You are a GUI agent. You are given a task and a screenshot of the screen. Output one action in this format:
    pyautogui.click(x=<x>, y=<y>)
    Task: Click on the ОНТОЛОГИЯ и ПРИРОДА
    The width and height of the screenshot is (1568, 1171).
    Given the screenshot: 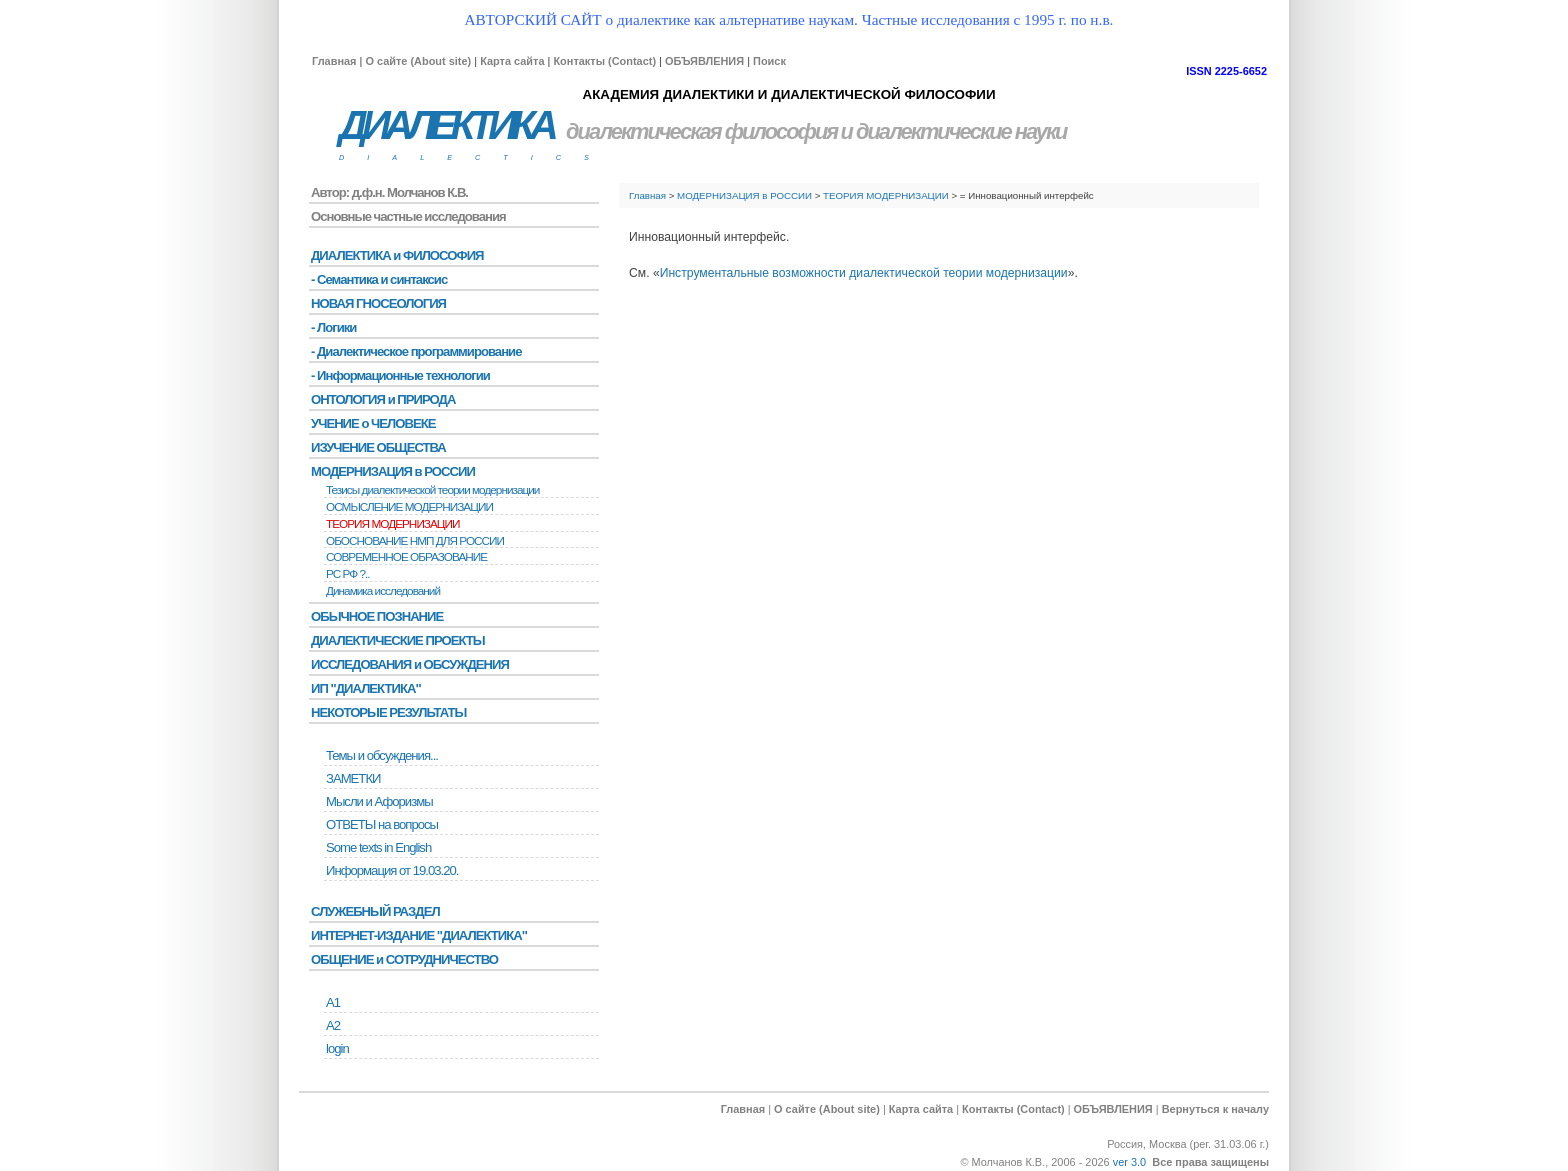 What is the action you would take?
    pyautogui.click(x=383, y=399)
    